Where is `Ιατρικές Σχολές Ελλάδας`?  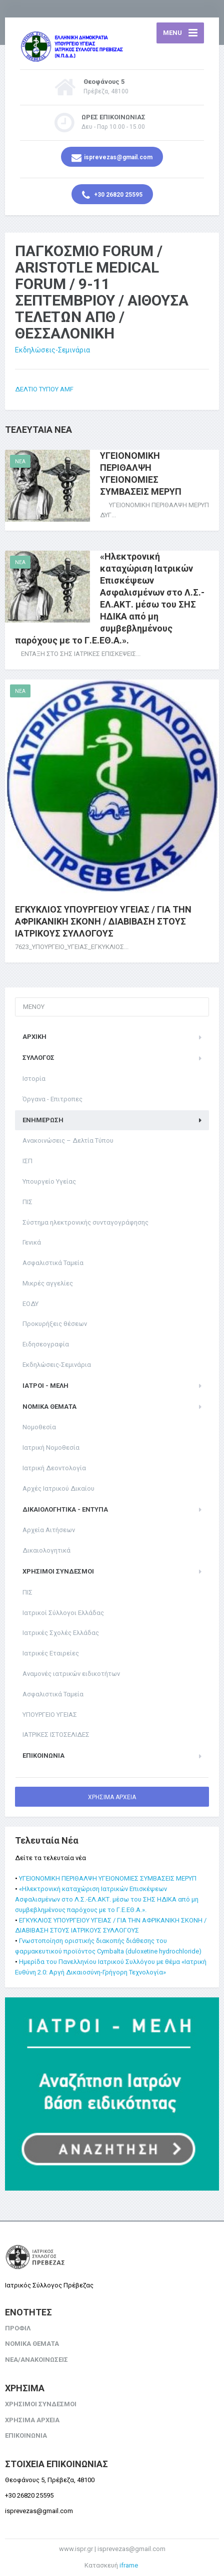
Ιατρικές Σχολές Ελλάδας is located at coordinates (60, 1632).